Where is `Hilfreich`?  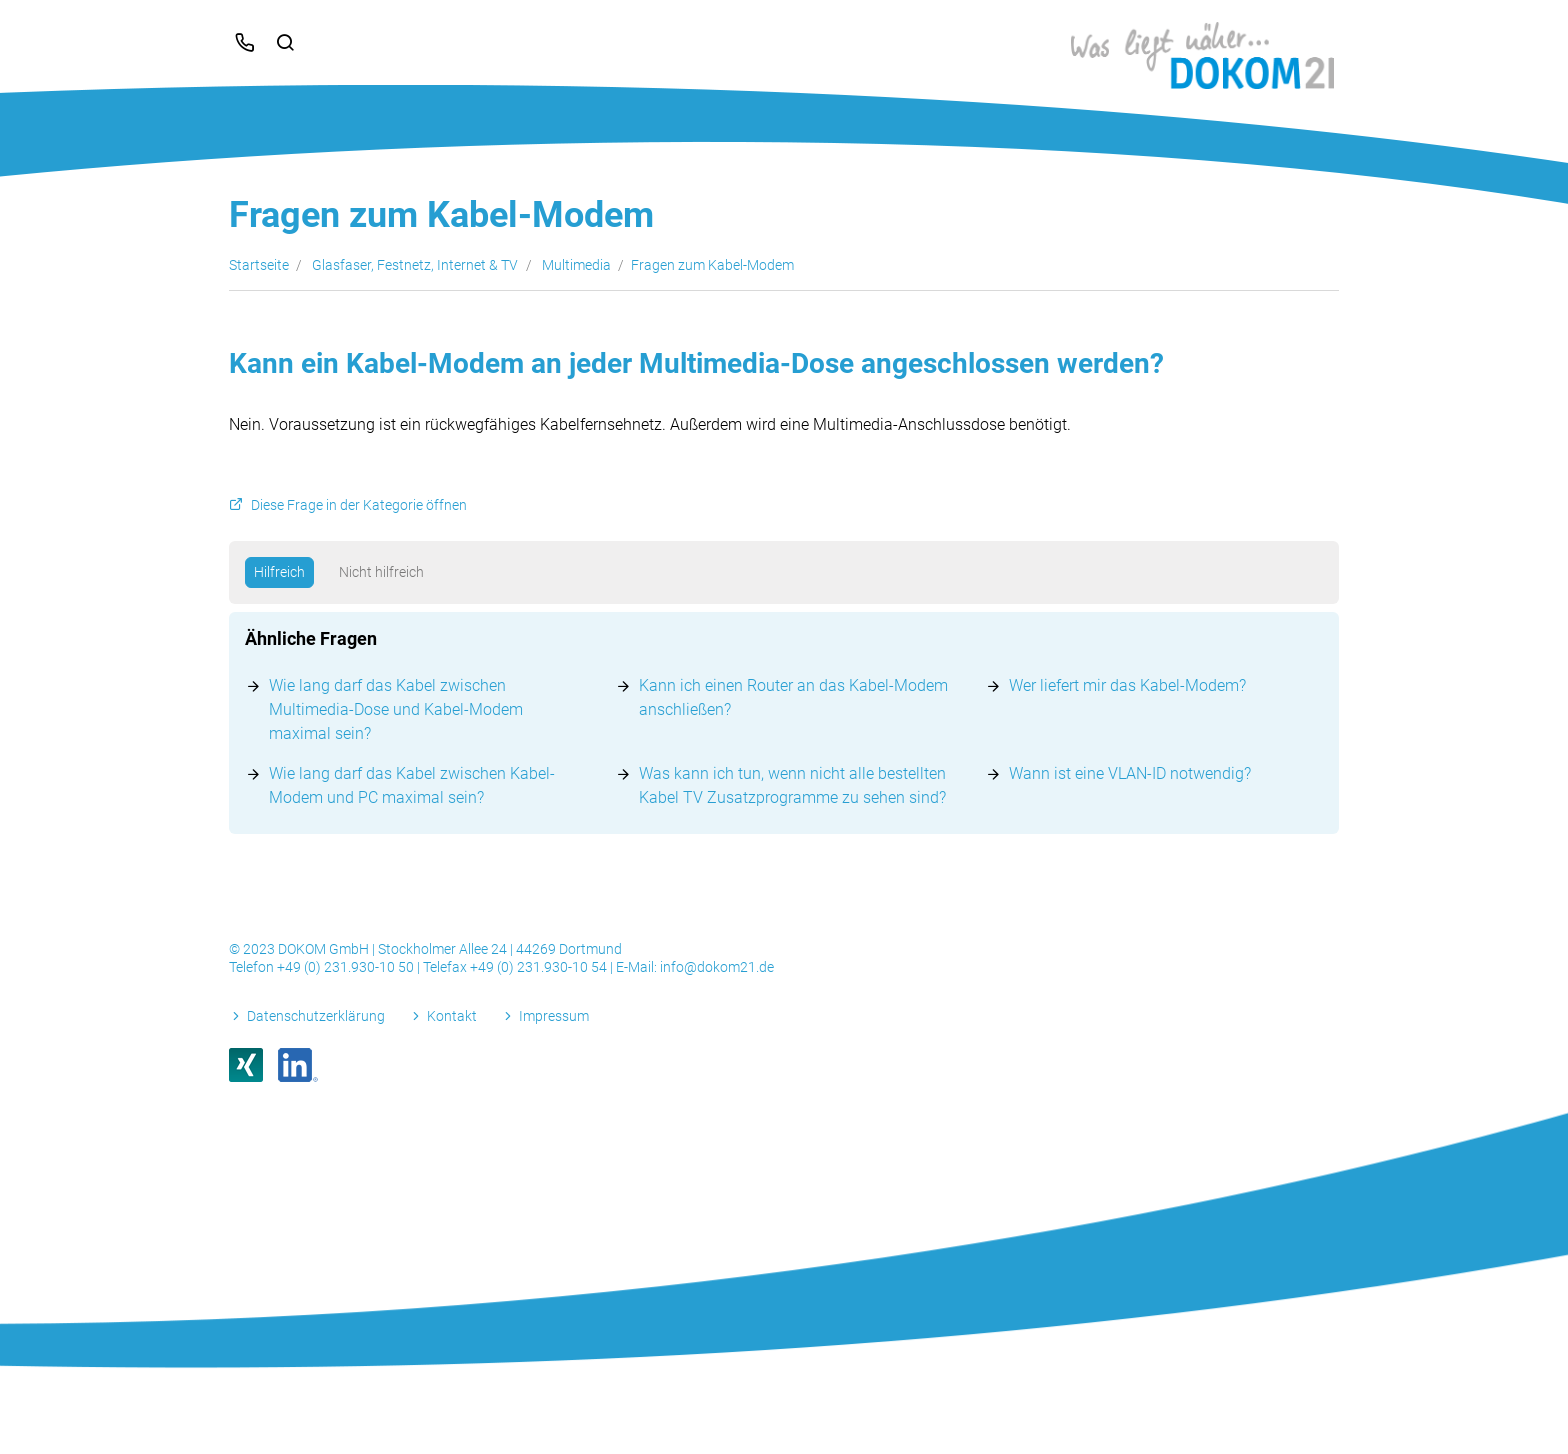 Hilfreich is located at coordinates (279, 572).